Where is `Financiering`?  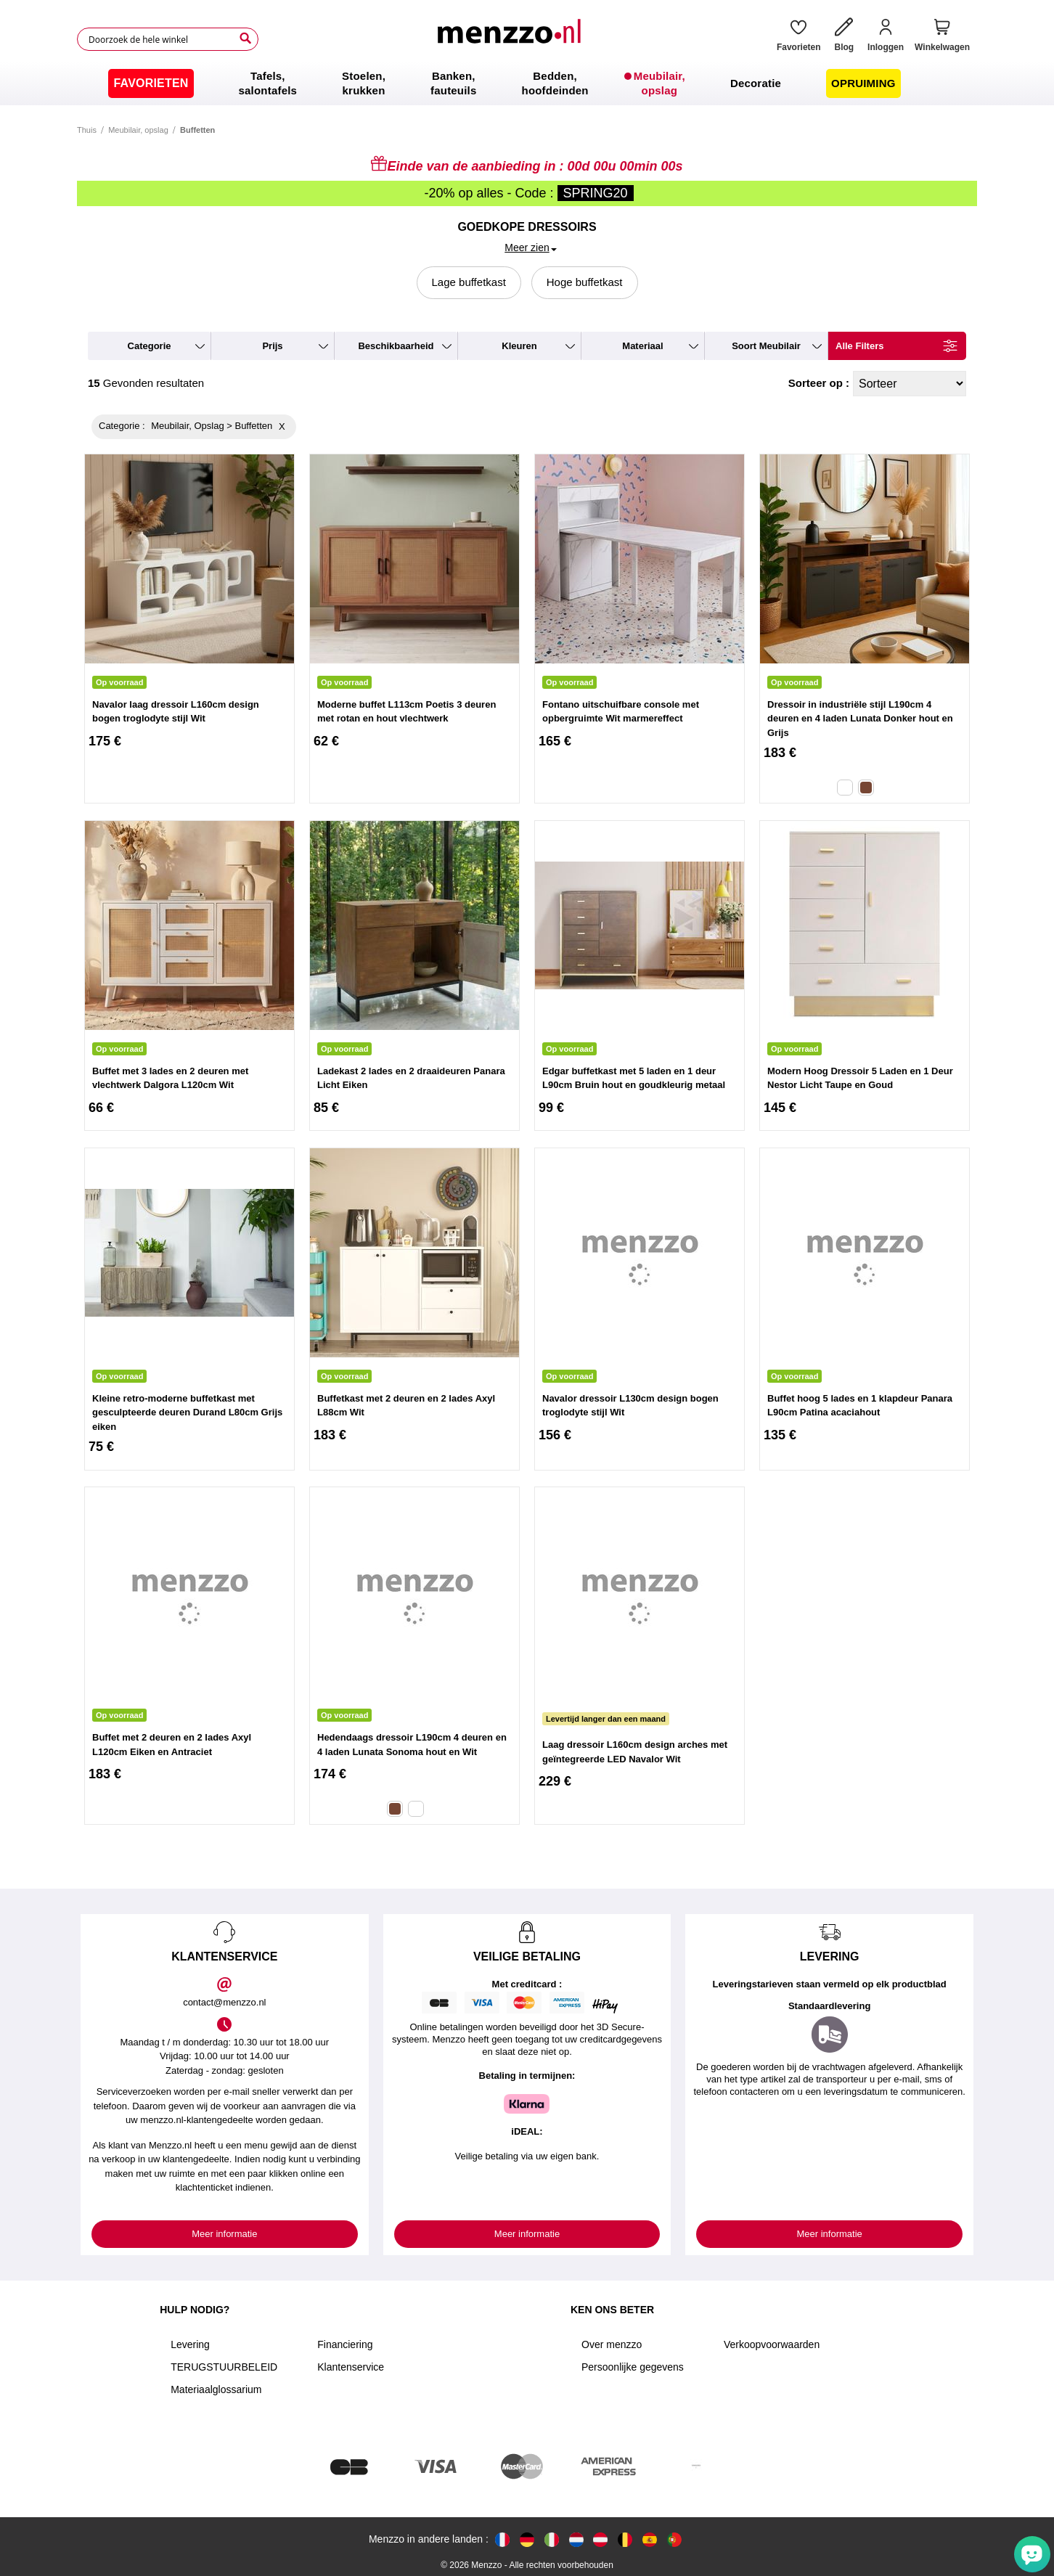
Financiering is located at coordinates (344, 2344).